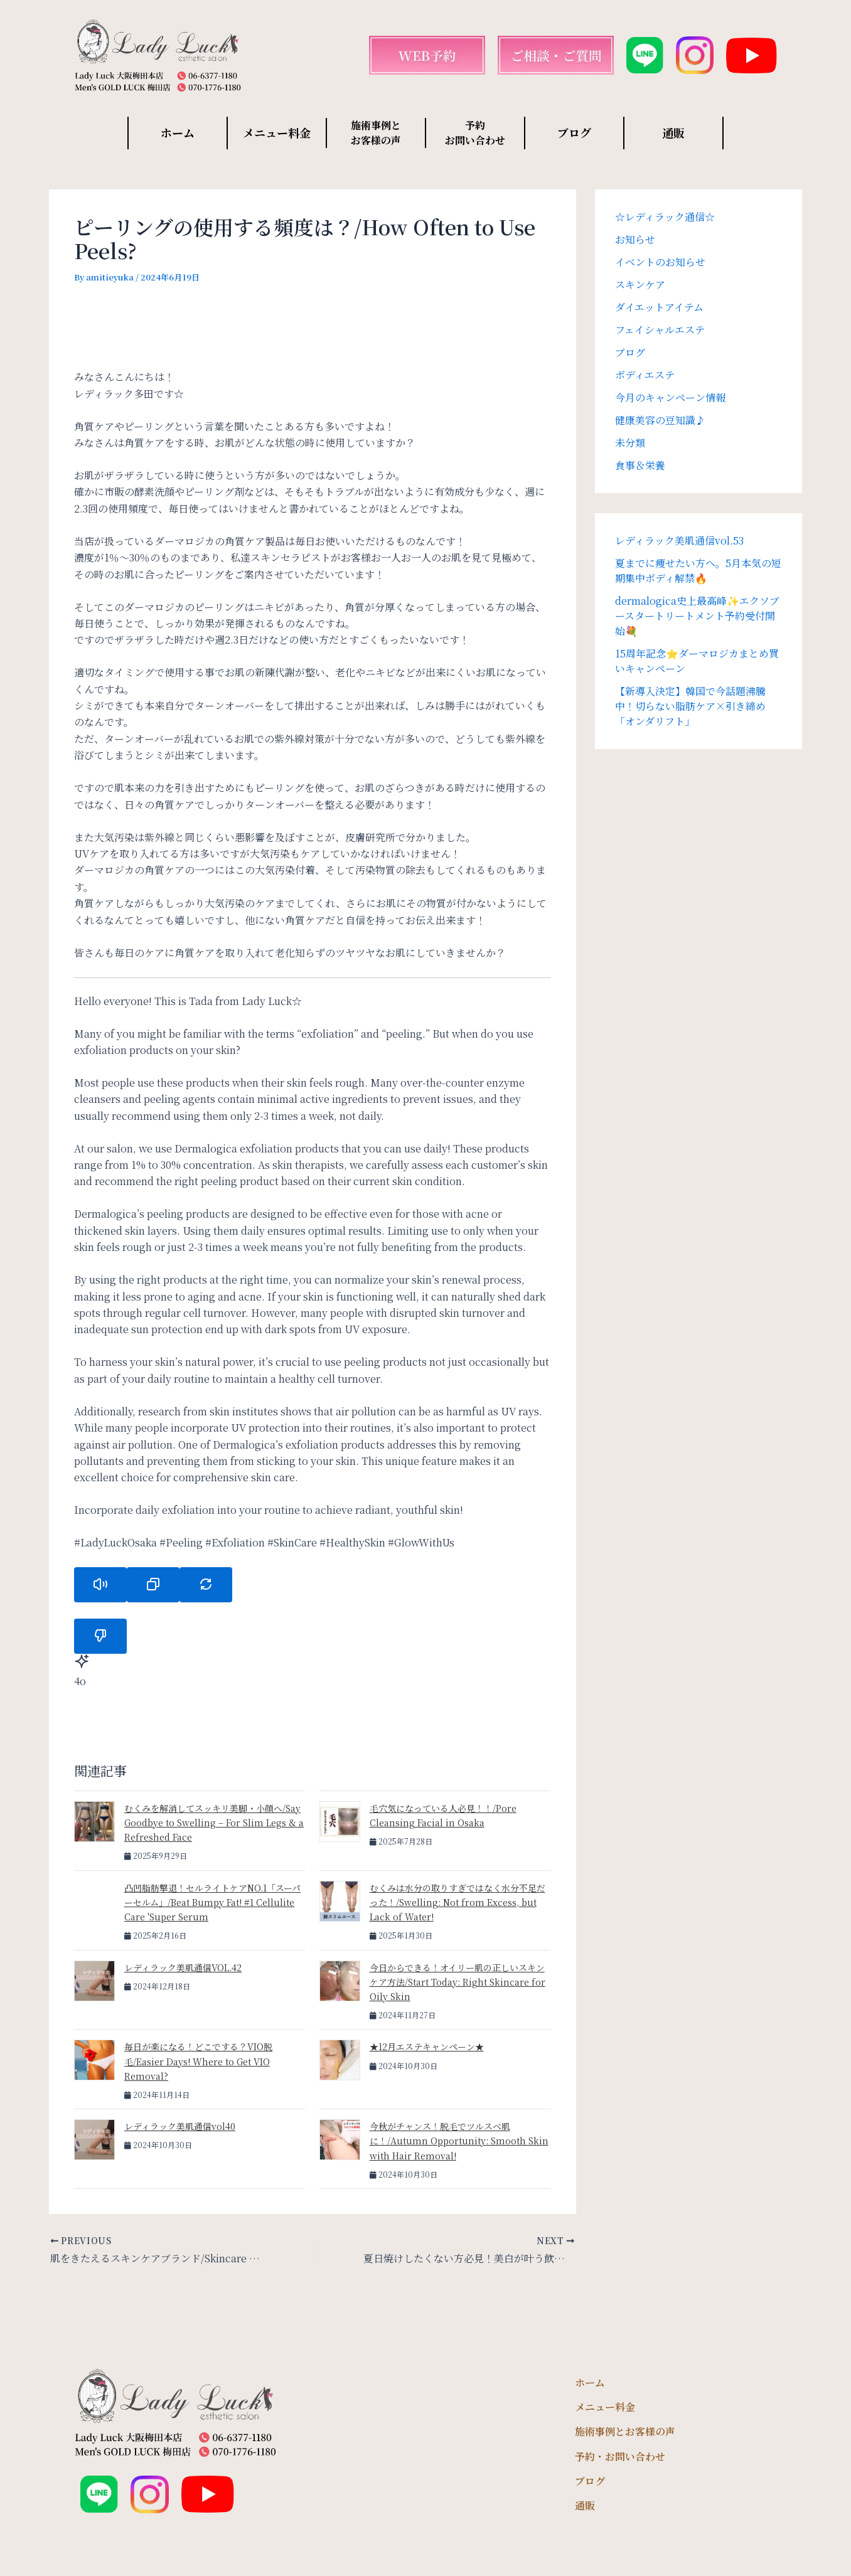 The image size is (851, 2576). I want to click on むくみは水分の取りすぎではなく水分不足だった！/Swelling: Not from Excess, but Lack of Water!, so click(457, 1902).